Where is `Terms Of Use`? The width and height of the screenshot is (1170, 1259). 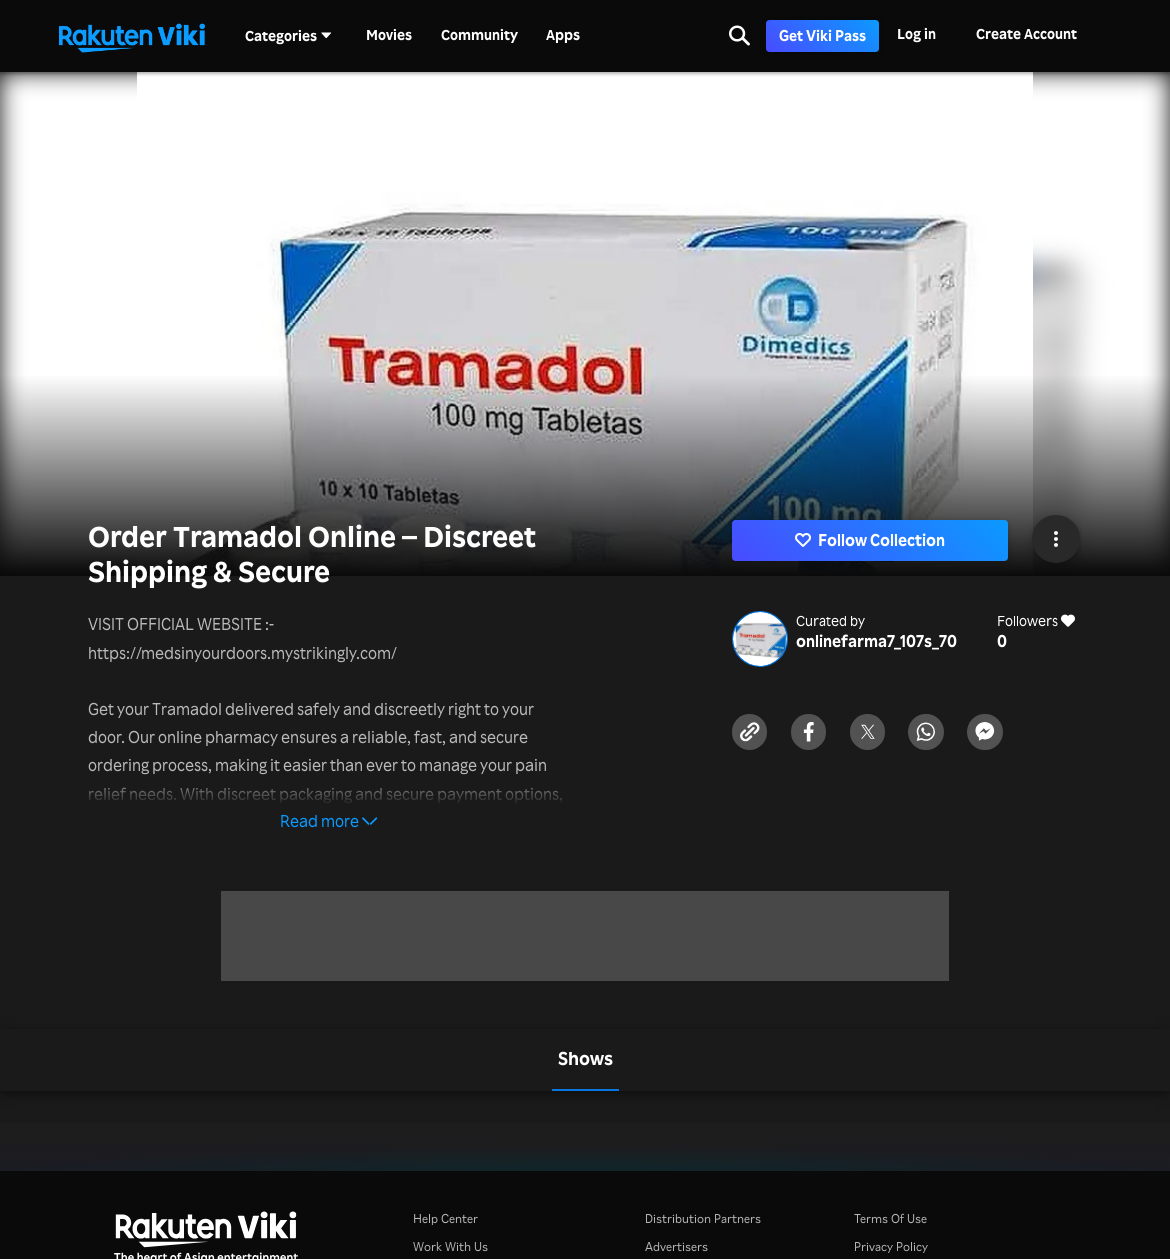 Terms Of Use is located at coordinates (890, 1218).